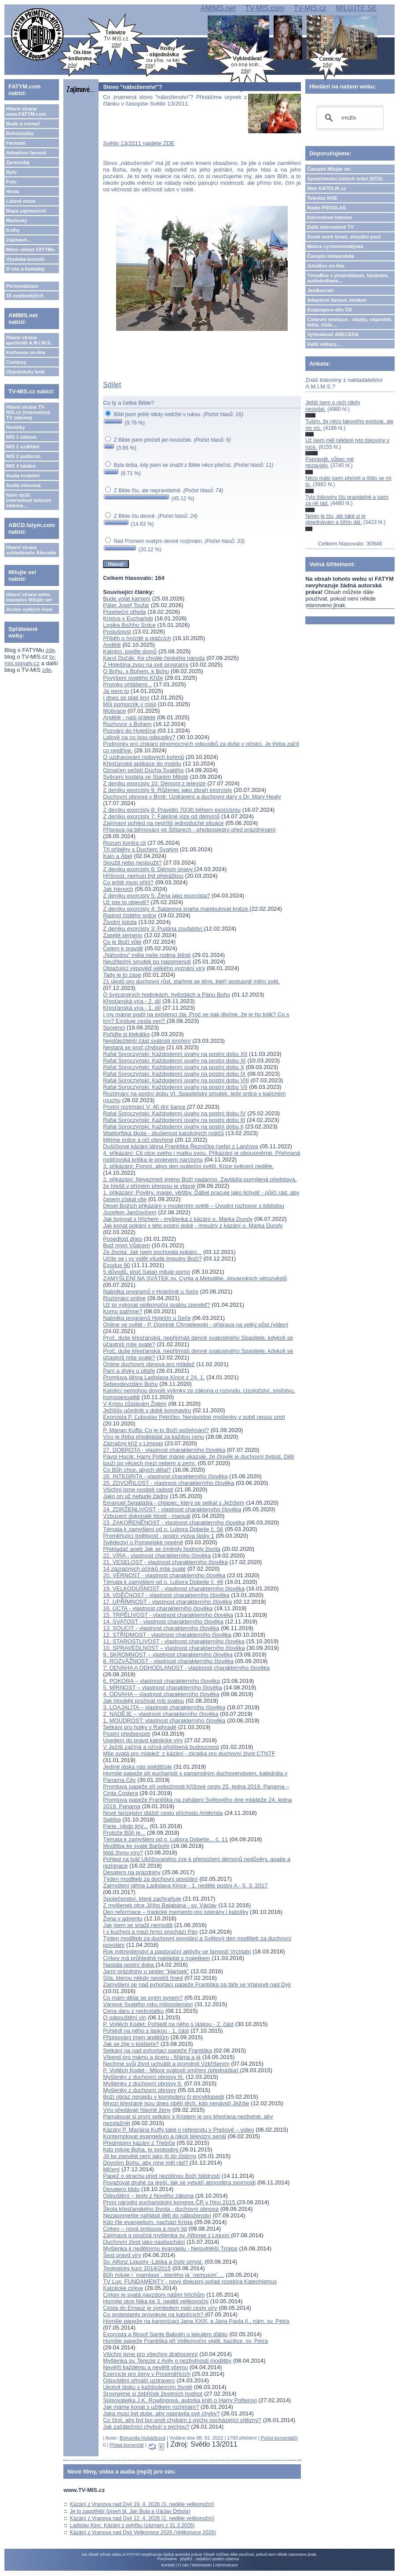  I want to click on 7. ODVAHA A ODHODLANOST - vlastnosti charakterního člověka, so click(186, 1667).